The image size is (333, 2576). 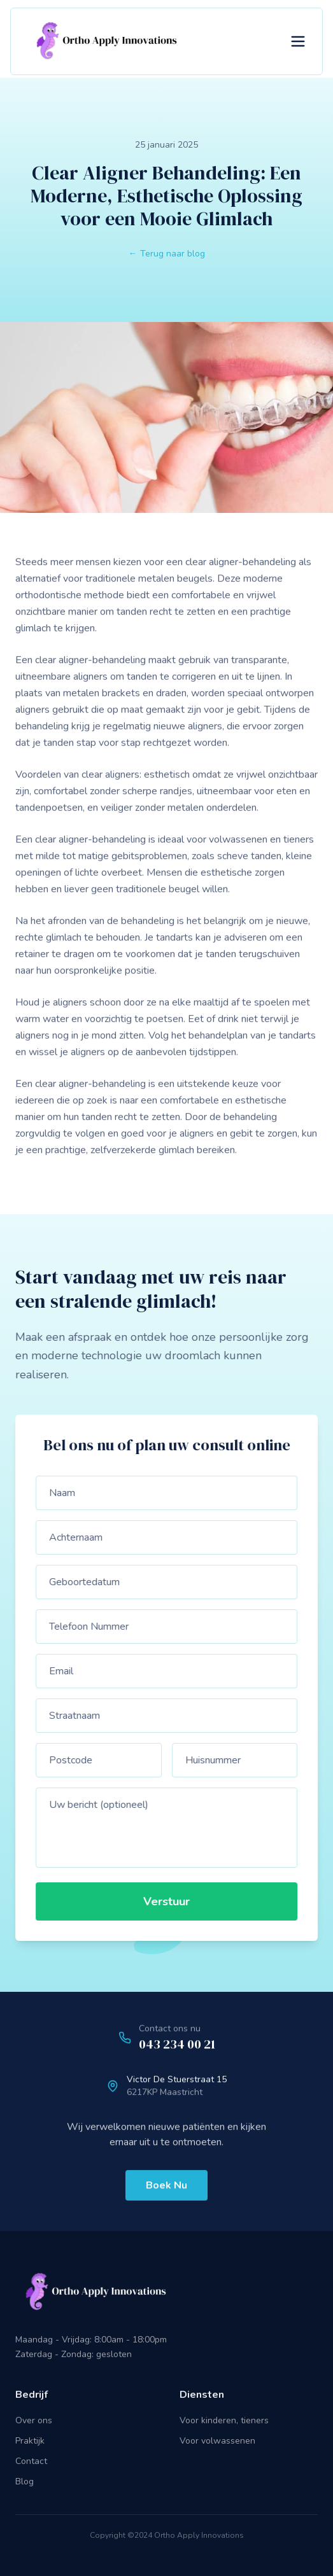 I want to click on Contact, so click(x=31, y=2461).